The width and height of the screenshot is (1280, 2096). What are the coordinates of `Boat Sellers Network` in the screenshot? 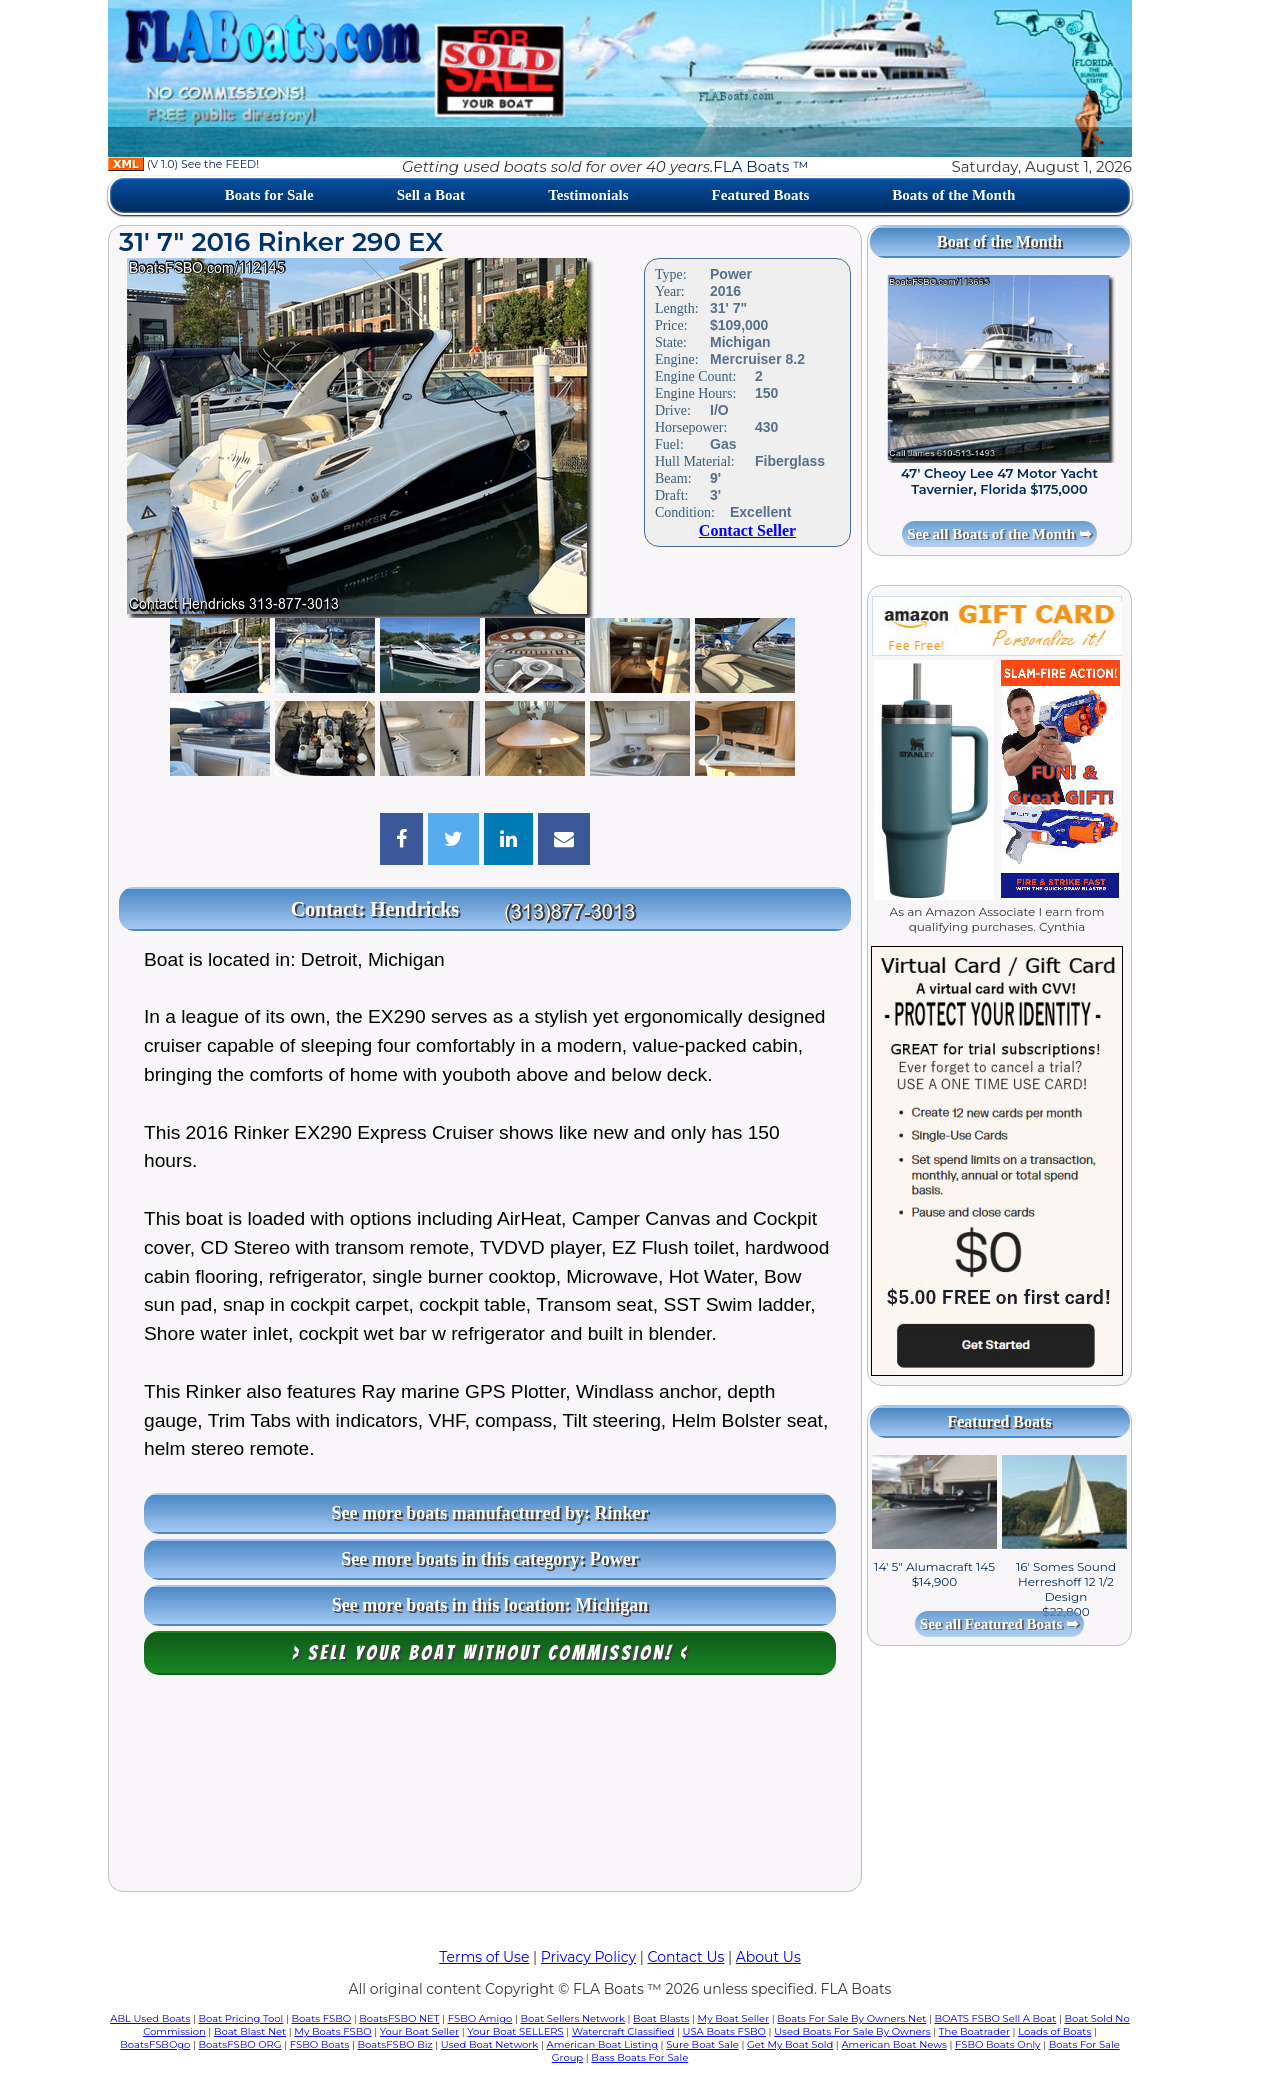 It's located at (572, 2018).